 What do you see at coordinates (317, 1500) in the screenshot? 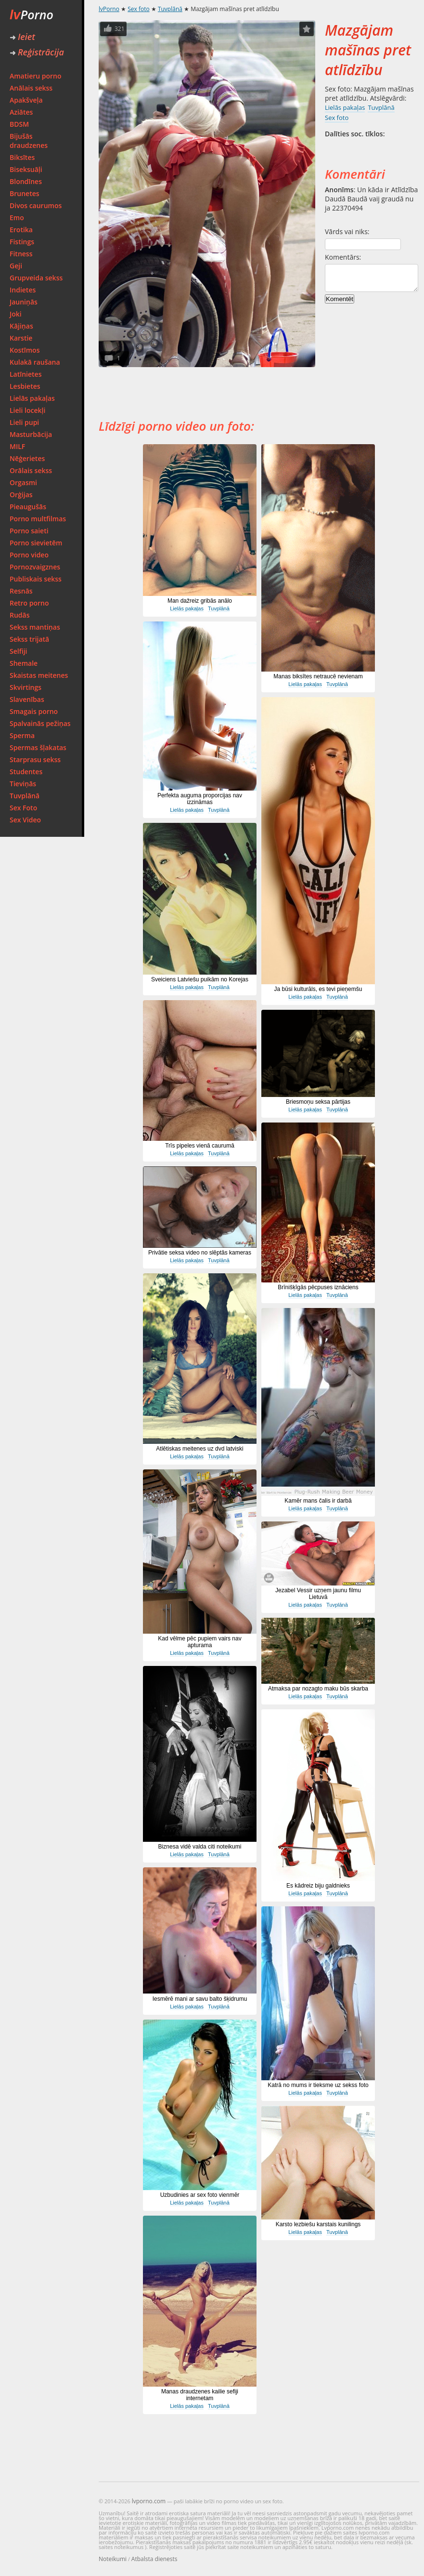
I see `Kamēr mans čalis ir darbā` at bounding box center [317, 1500].